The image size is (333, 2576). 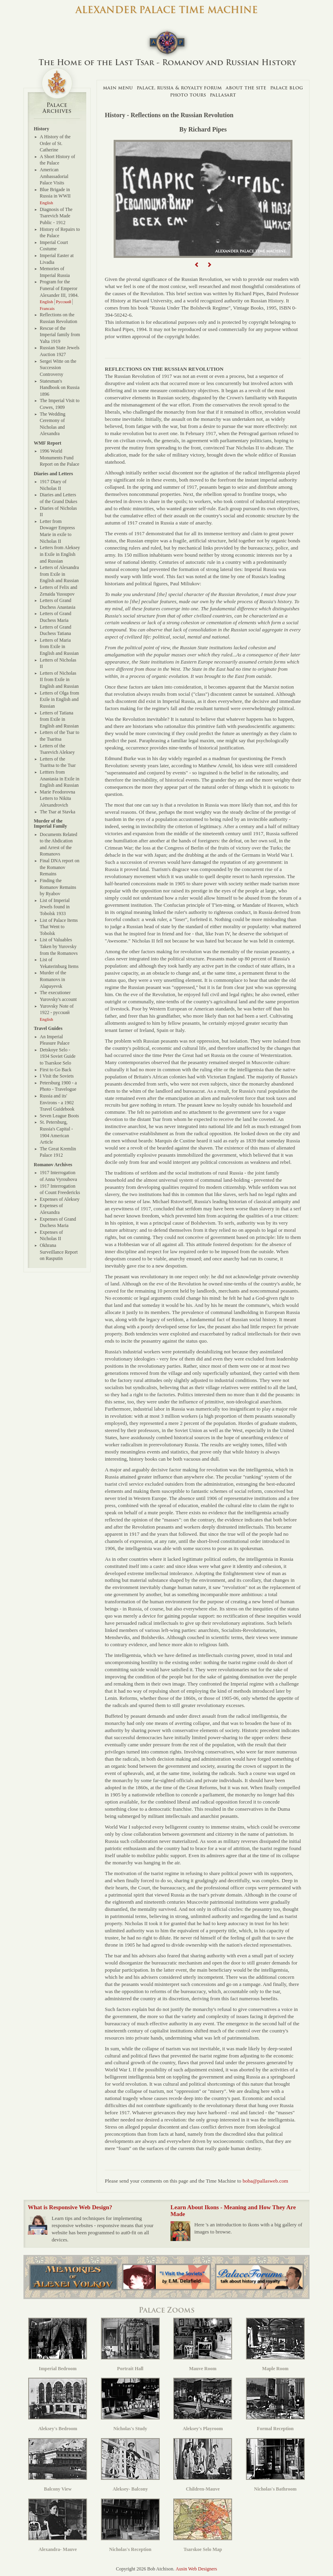 I want to click on Letters of Grand Duchess Maria, so click(x=55, y=617).